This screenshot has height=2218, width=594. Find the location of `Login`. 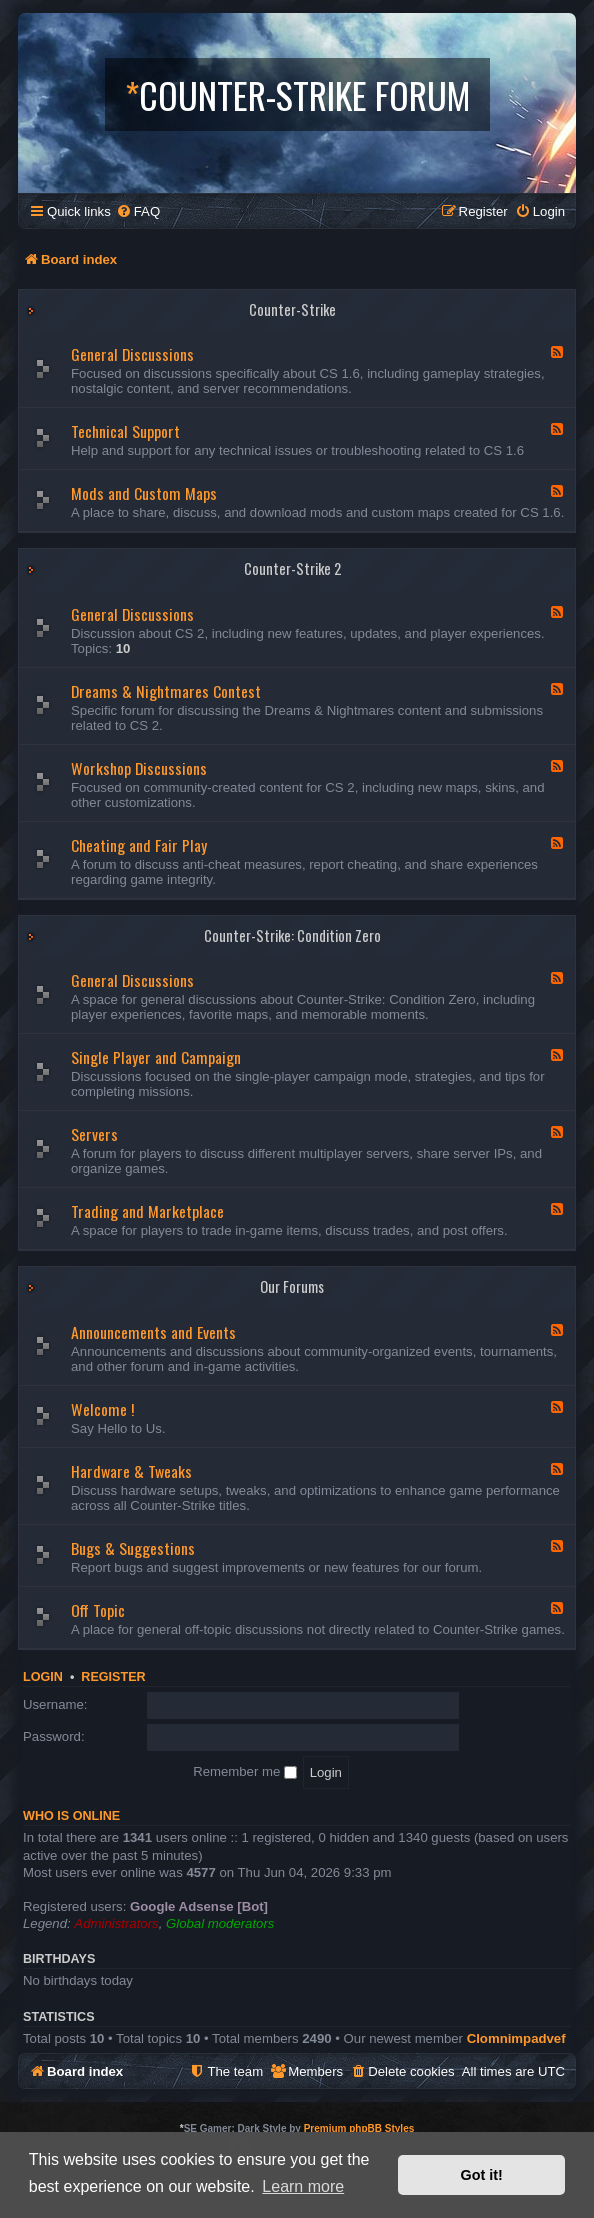

Login is located at coordinates (43, 1677).